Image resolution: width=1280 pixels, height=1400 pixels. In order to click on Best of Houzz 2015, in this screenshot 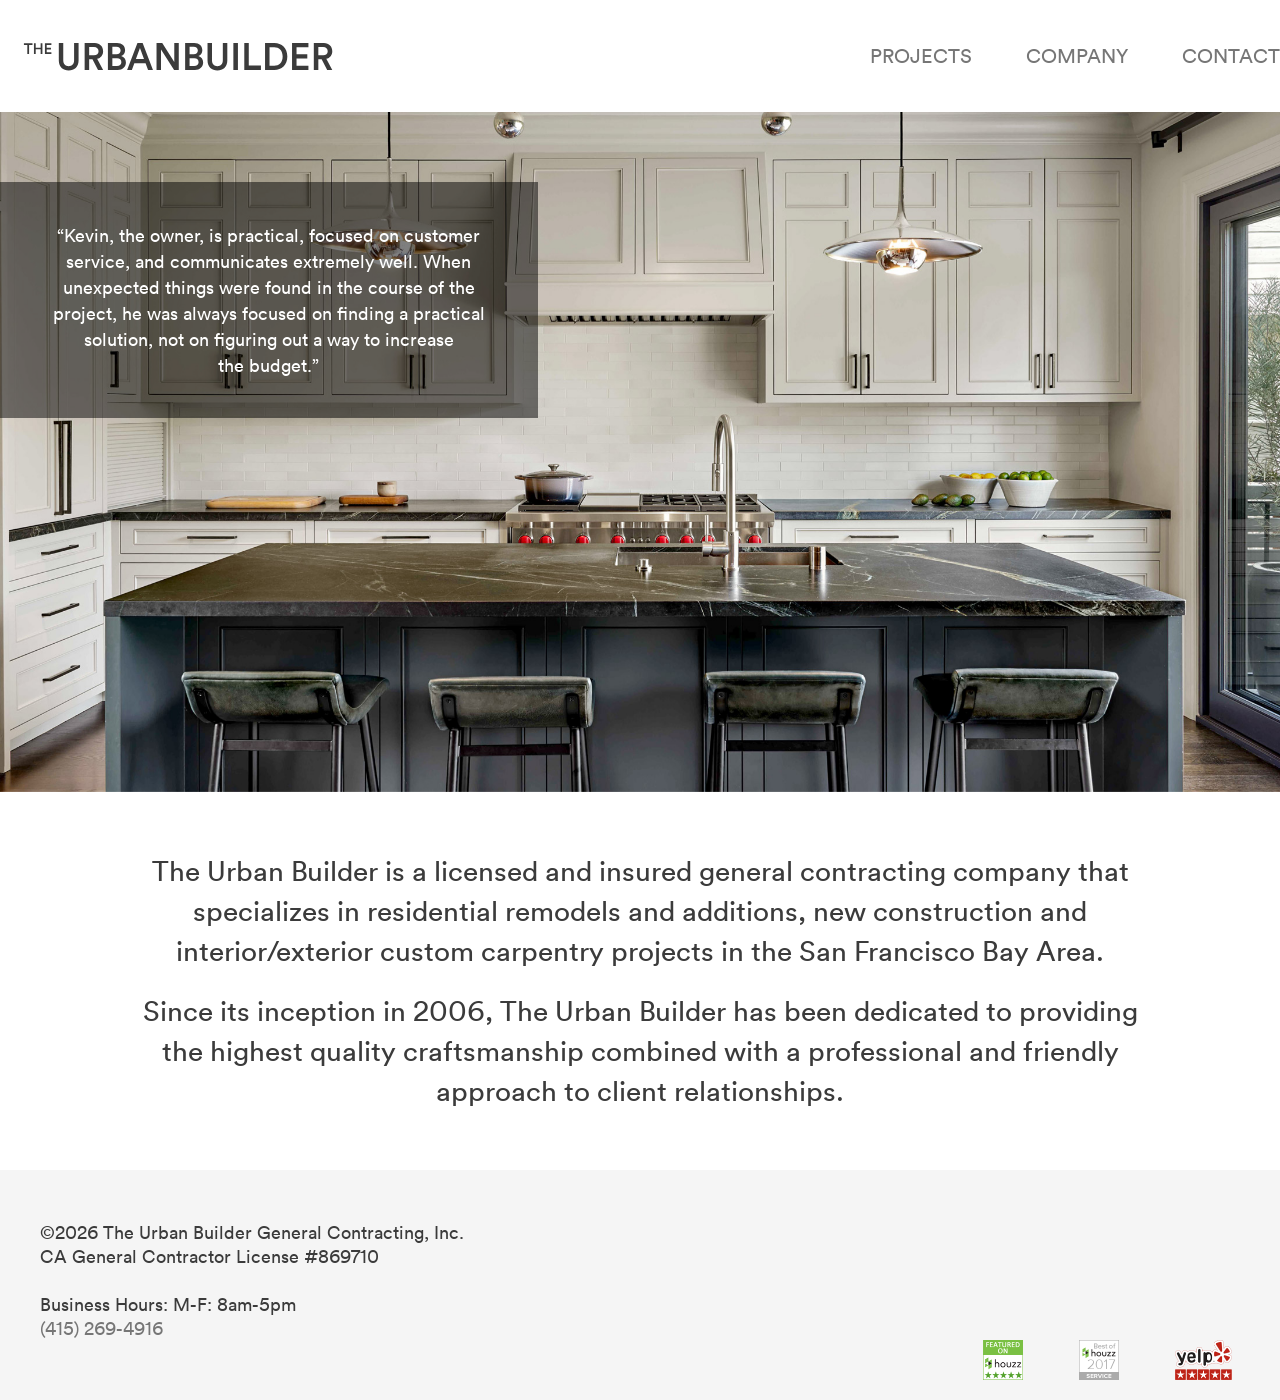, I will do `click(1099, 1360)`.